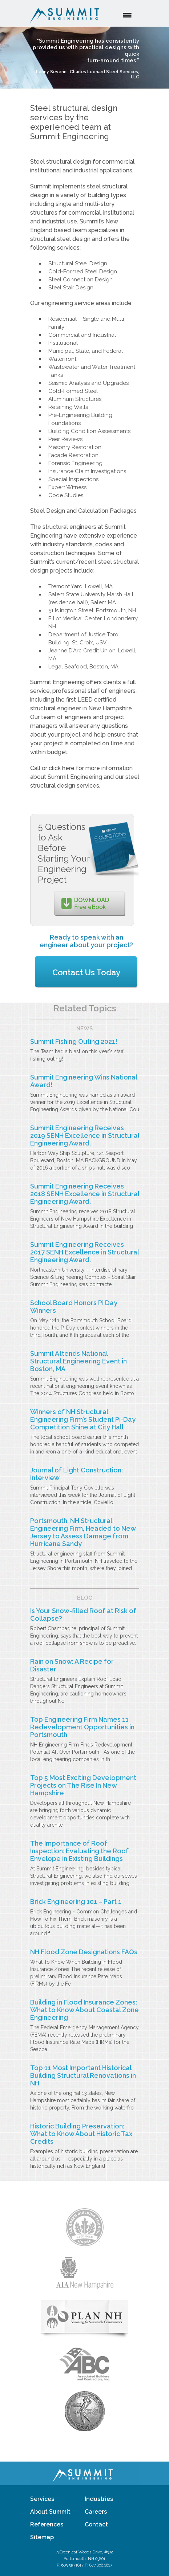  I want to click on Careers, so click(96, 2511).